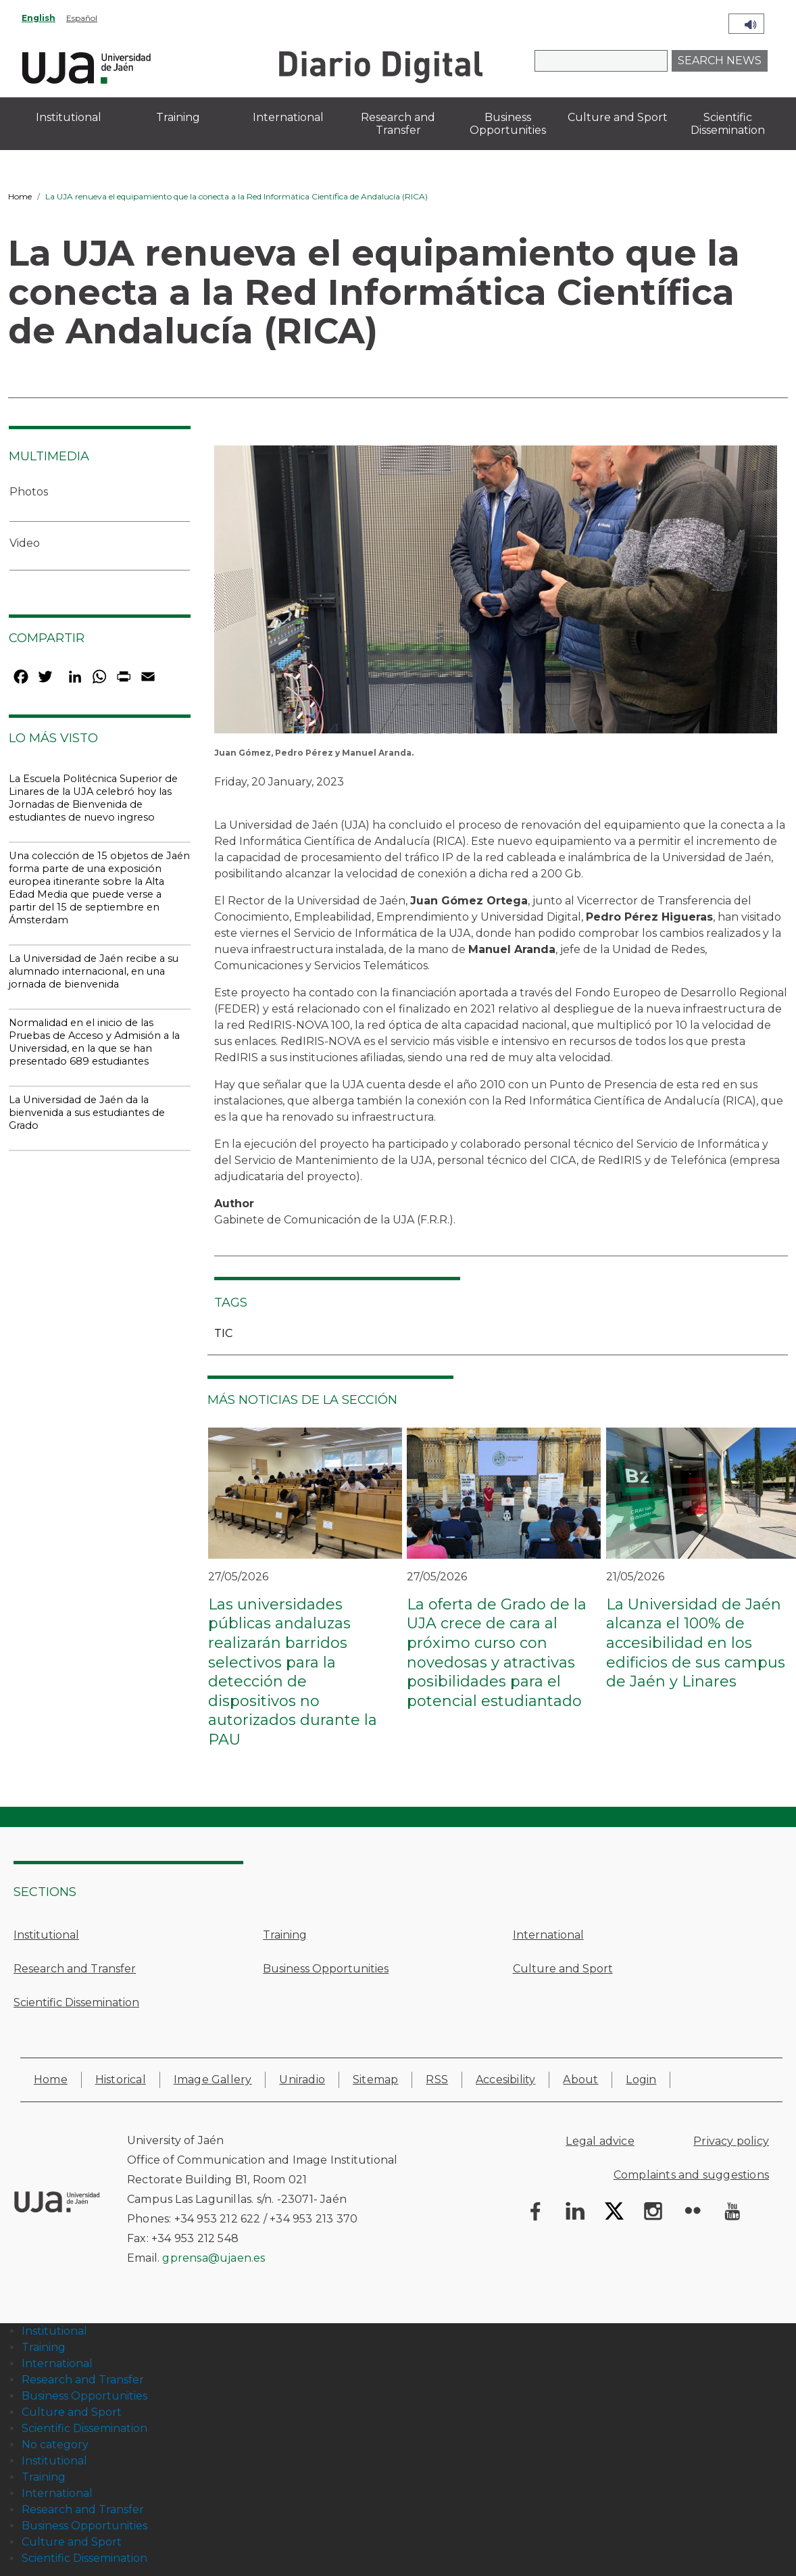  I want to click on Institutional, so click(46, 1934).